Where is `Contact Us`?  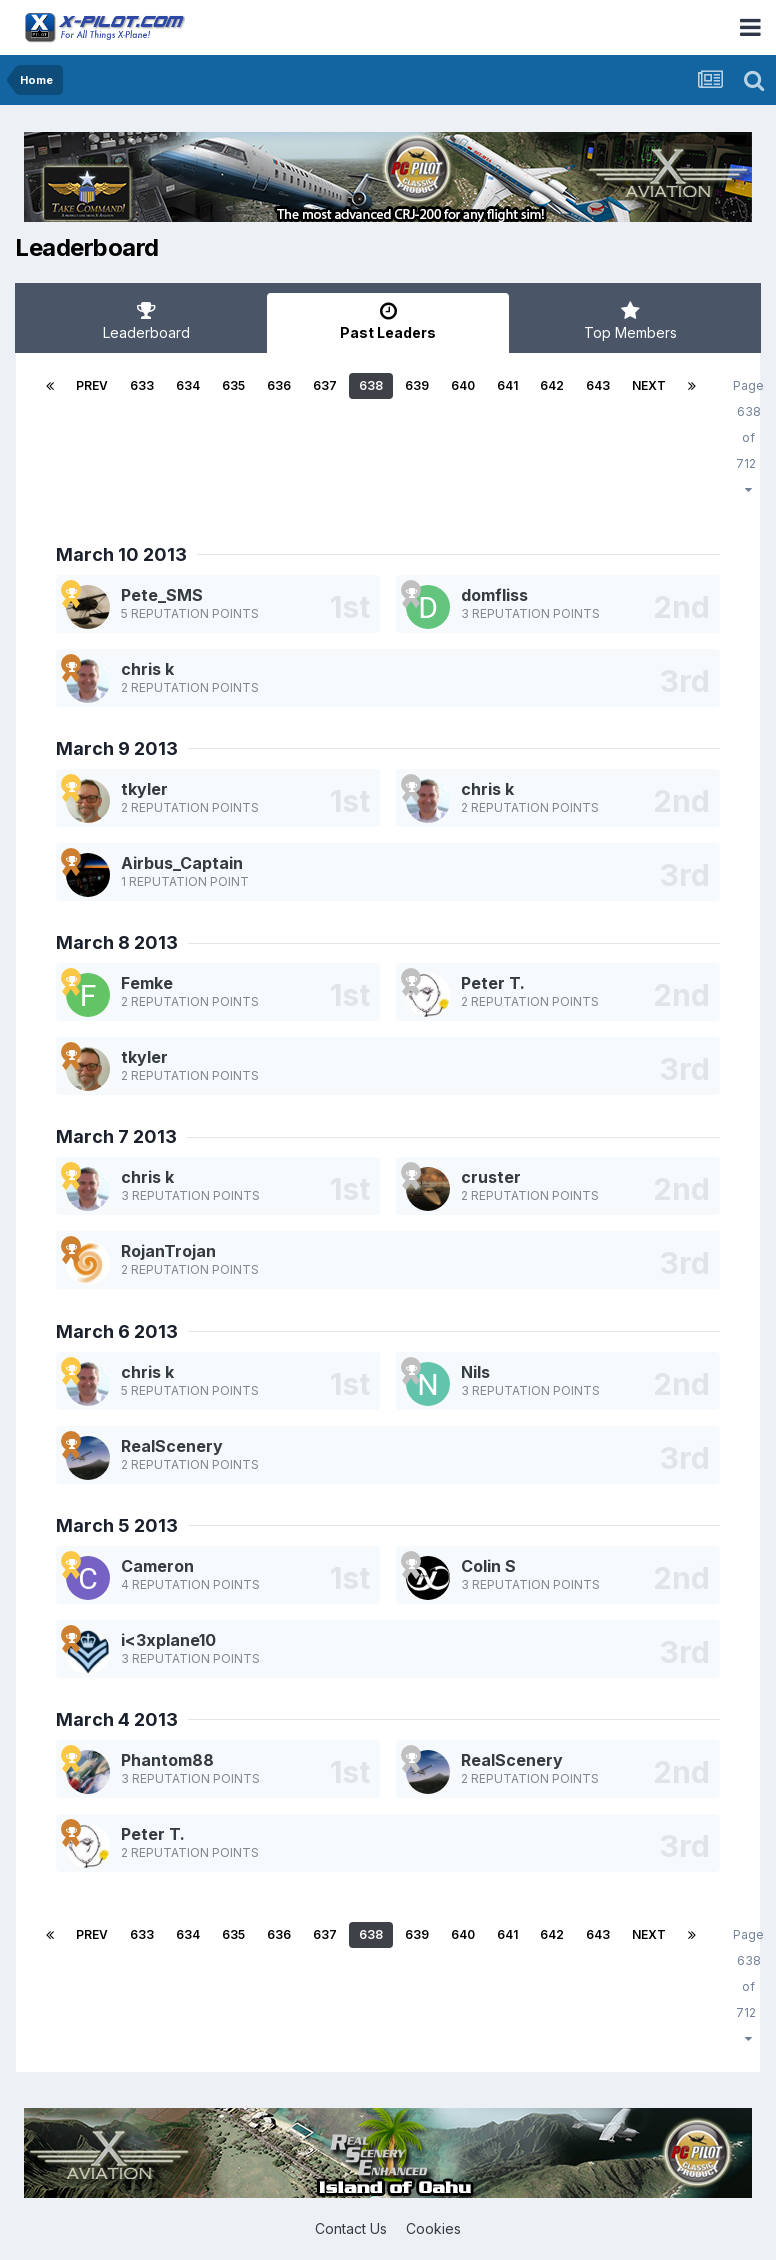
Contact Us is located at coordinates (351, 2228).